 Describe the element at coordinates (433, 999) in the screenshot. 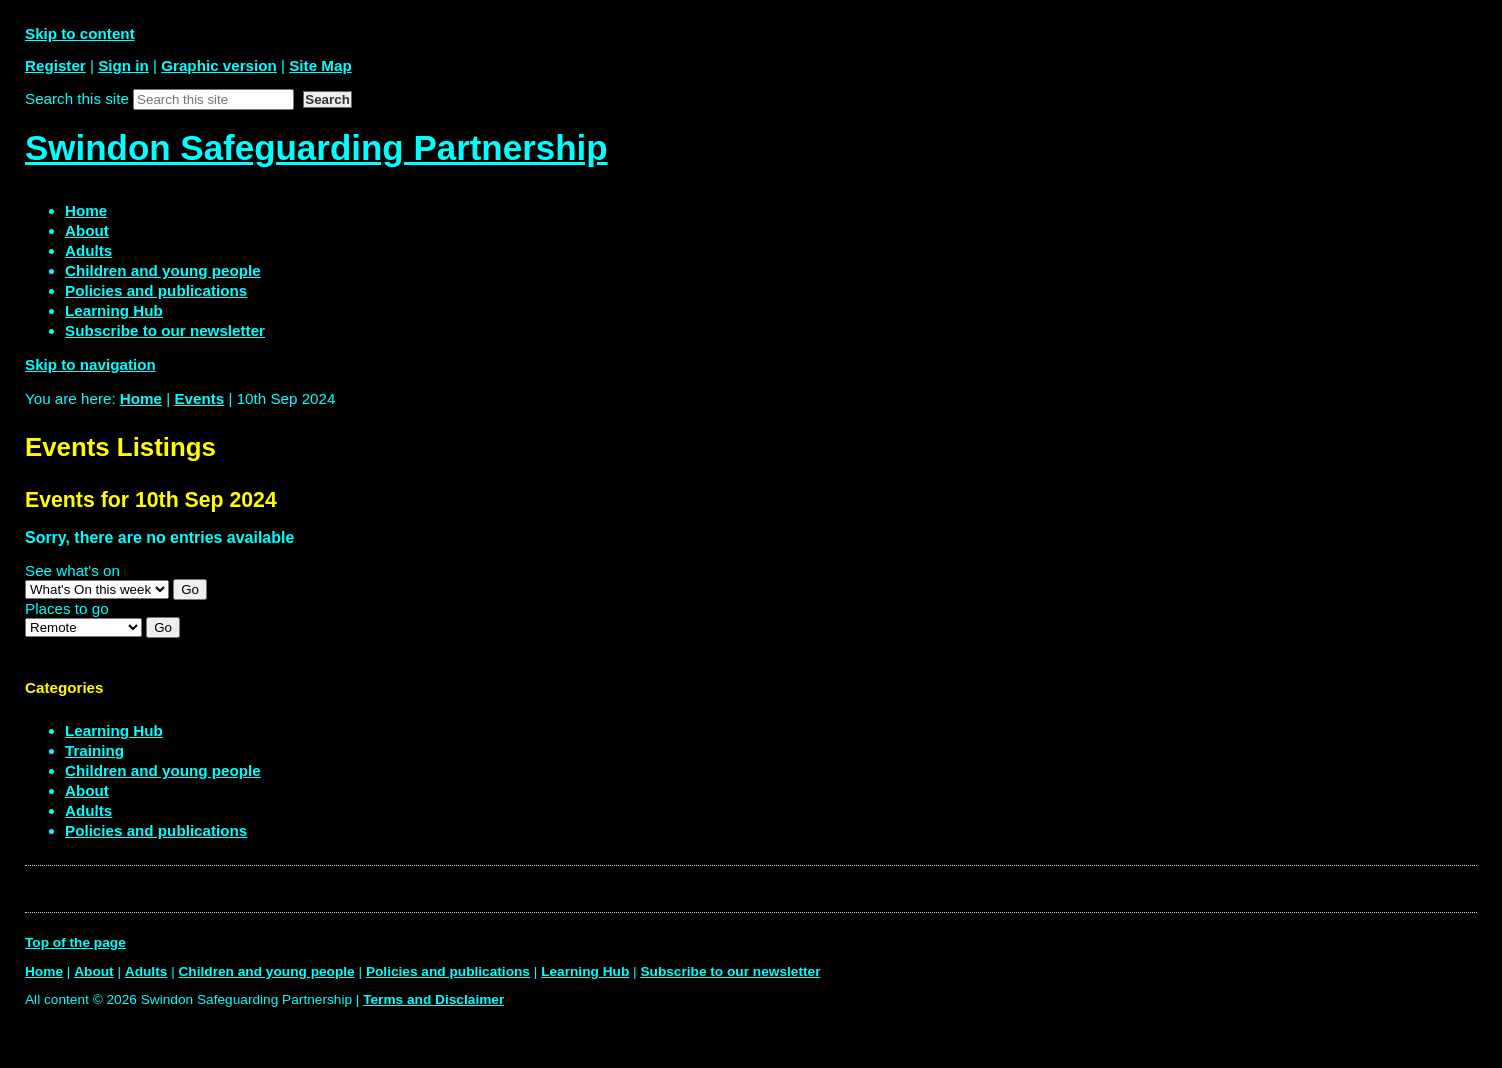

I see `Terms and Disclaimer` at that location.